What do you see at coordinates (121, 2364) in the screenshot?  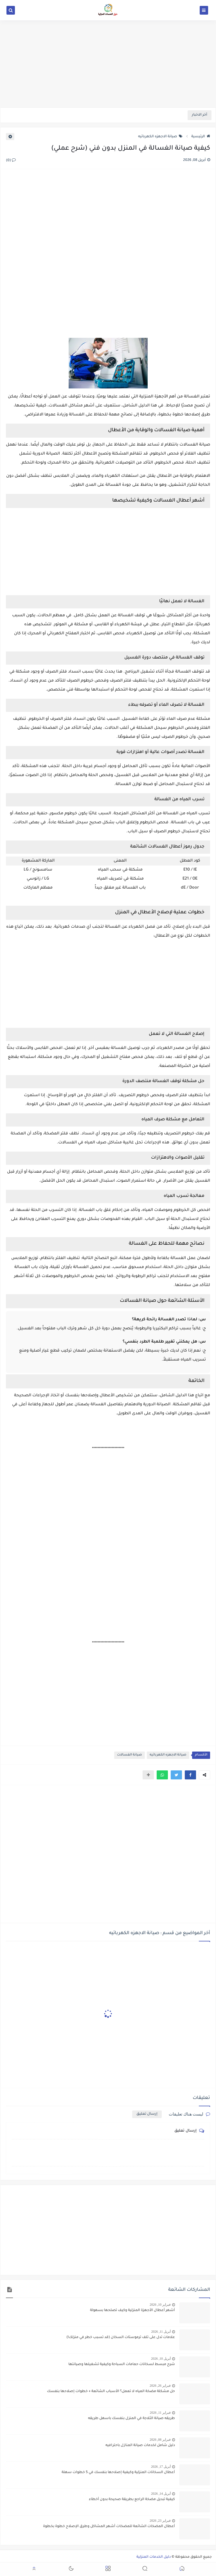 I see `شرح مبسط لسخانات حمامات السباحة وكيفية تشغيلها وصيانتها` at bounding box center [121, 2364].